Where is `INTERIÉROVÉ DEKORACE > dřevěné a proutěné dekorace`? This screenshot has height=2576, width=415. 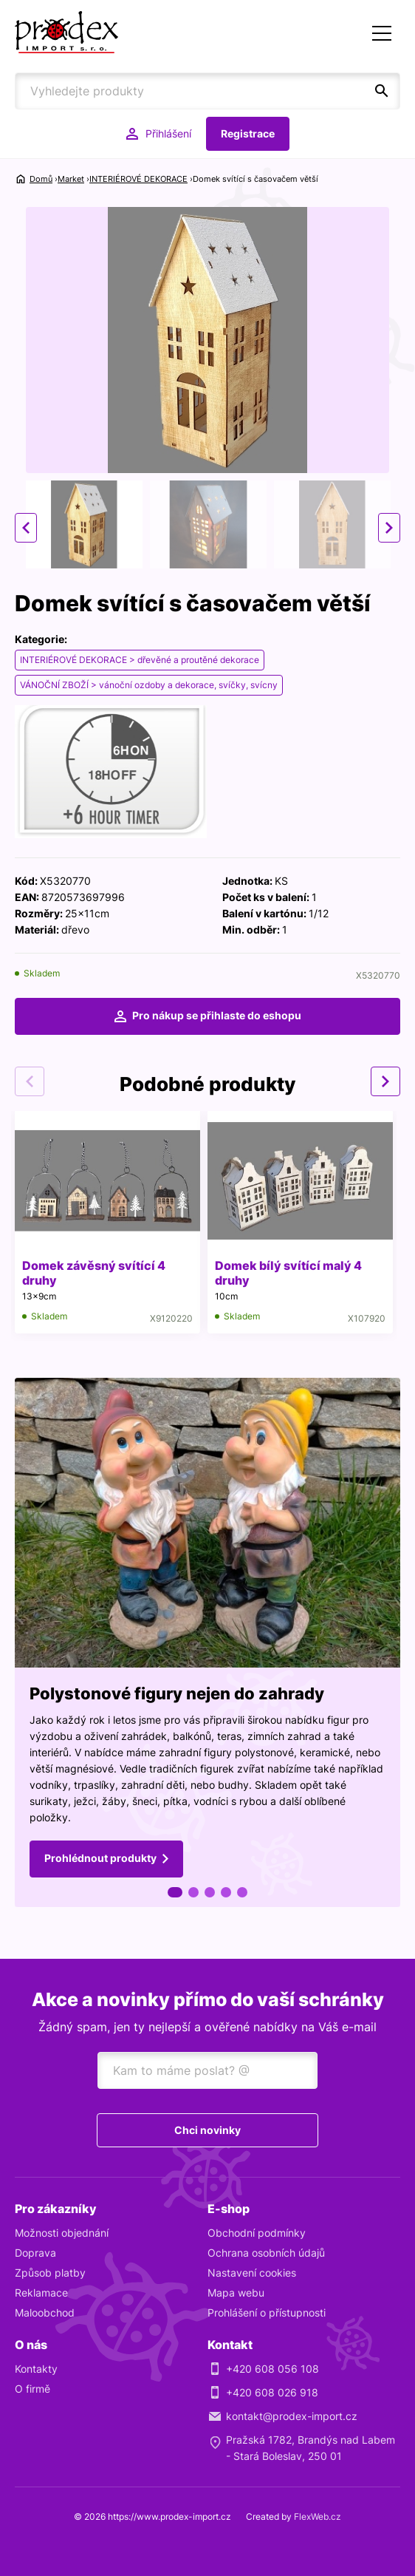 INTERIÉROVÉ DEKORACE > dřevěné a proutěné dekorace is located at coordinates (139, 659).